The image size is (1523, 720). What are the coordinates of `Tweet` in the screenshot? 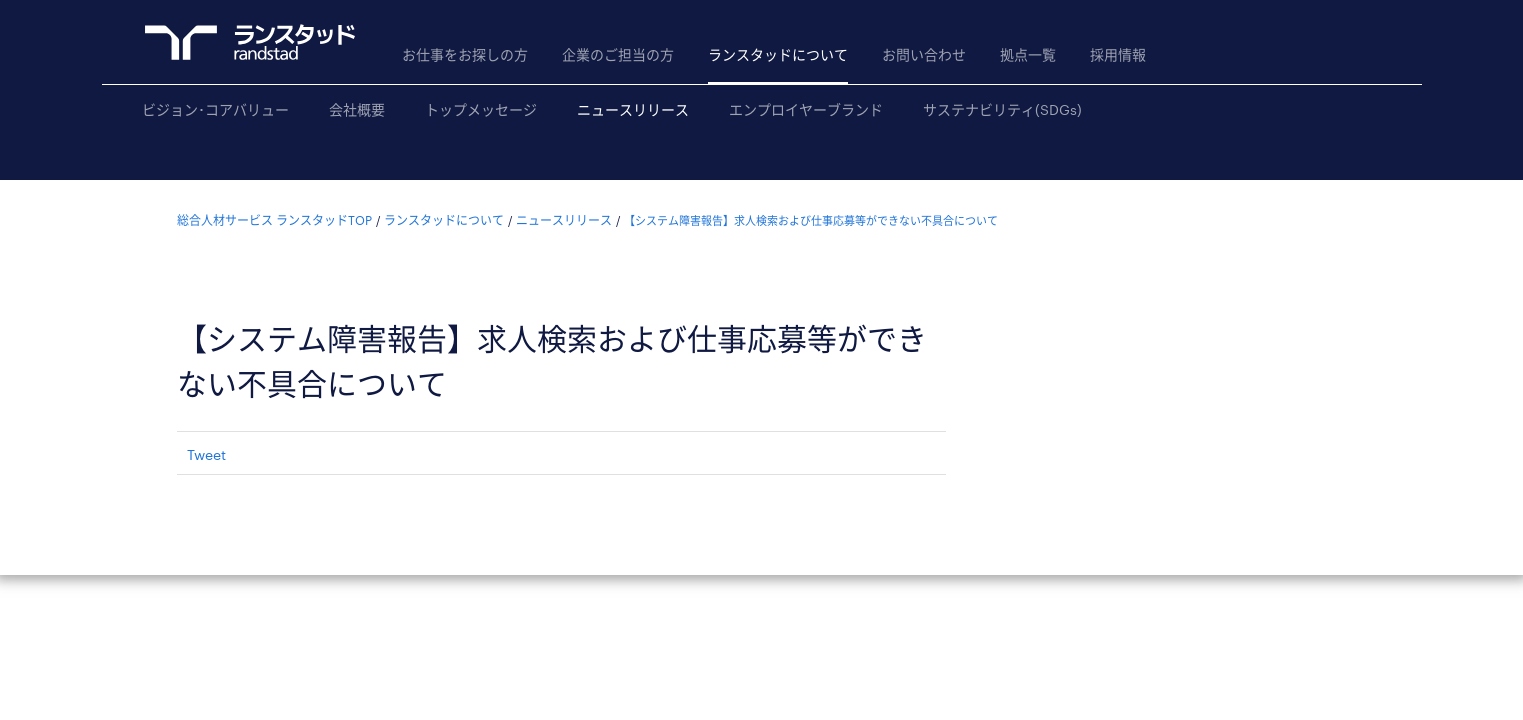 It's located at (206, 454).